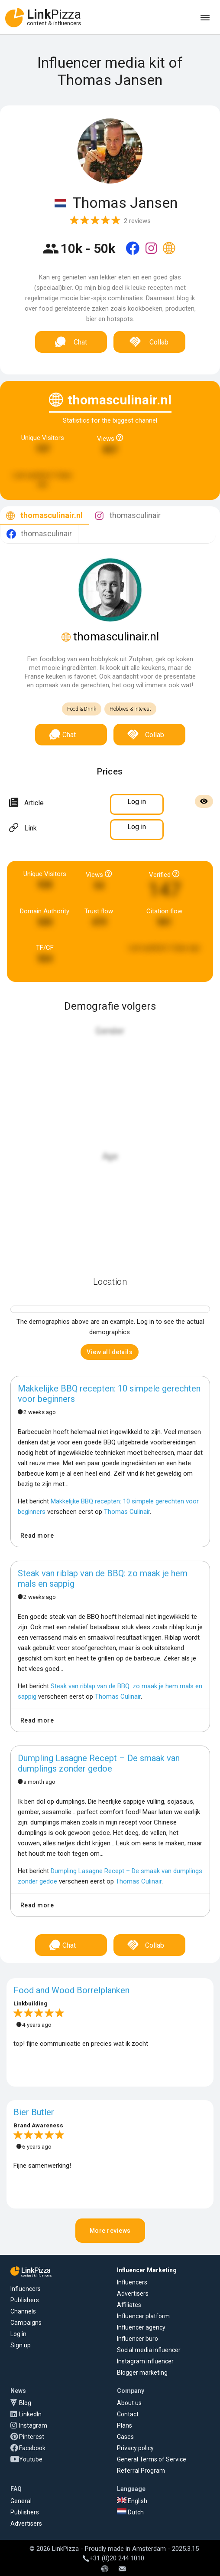 Image resolution: width=220 pixels, height=2576 pixels. What do you see at coordinates (130, 2512) in the screenshot?
I see `Dutch` at bounding box center [130, 2512].